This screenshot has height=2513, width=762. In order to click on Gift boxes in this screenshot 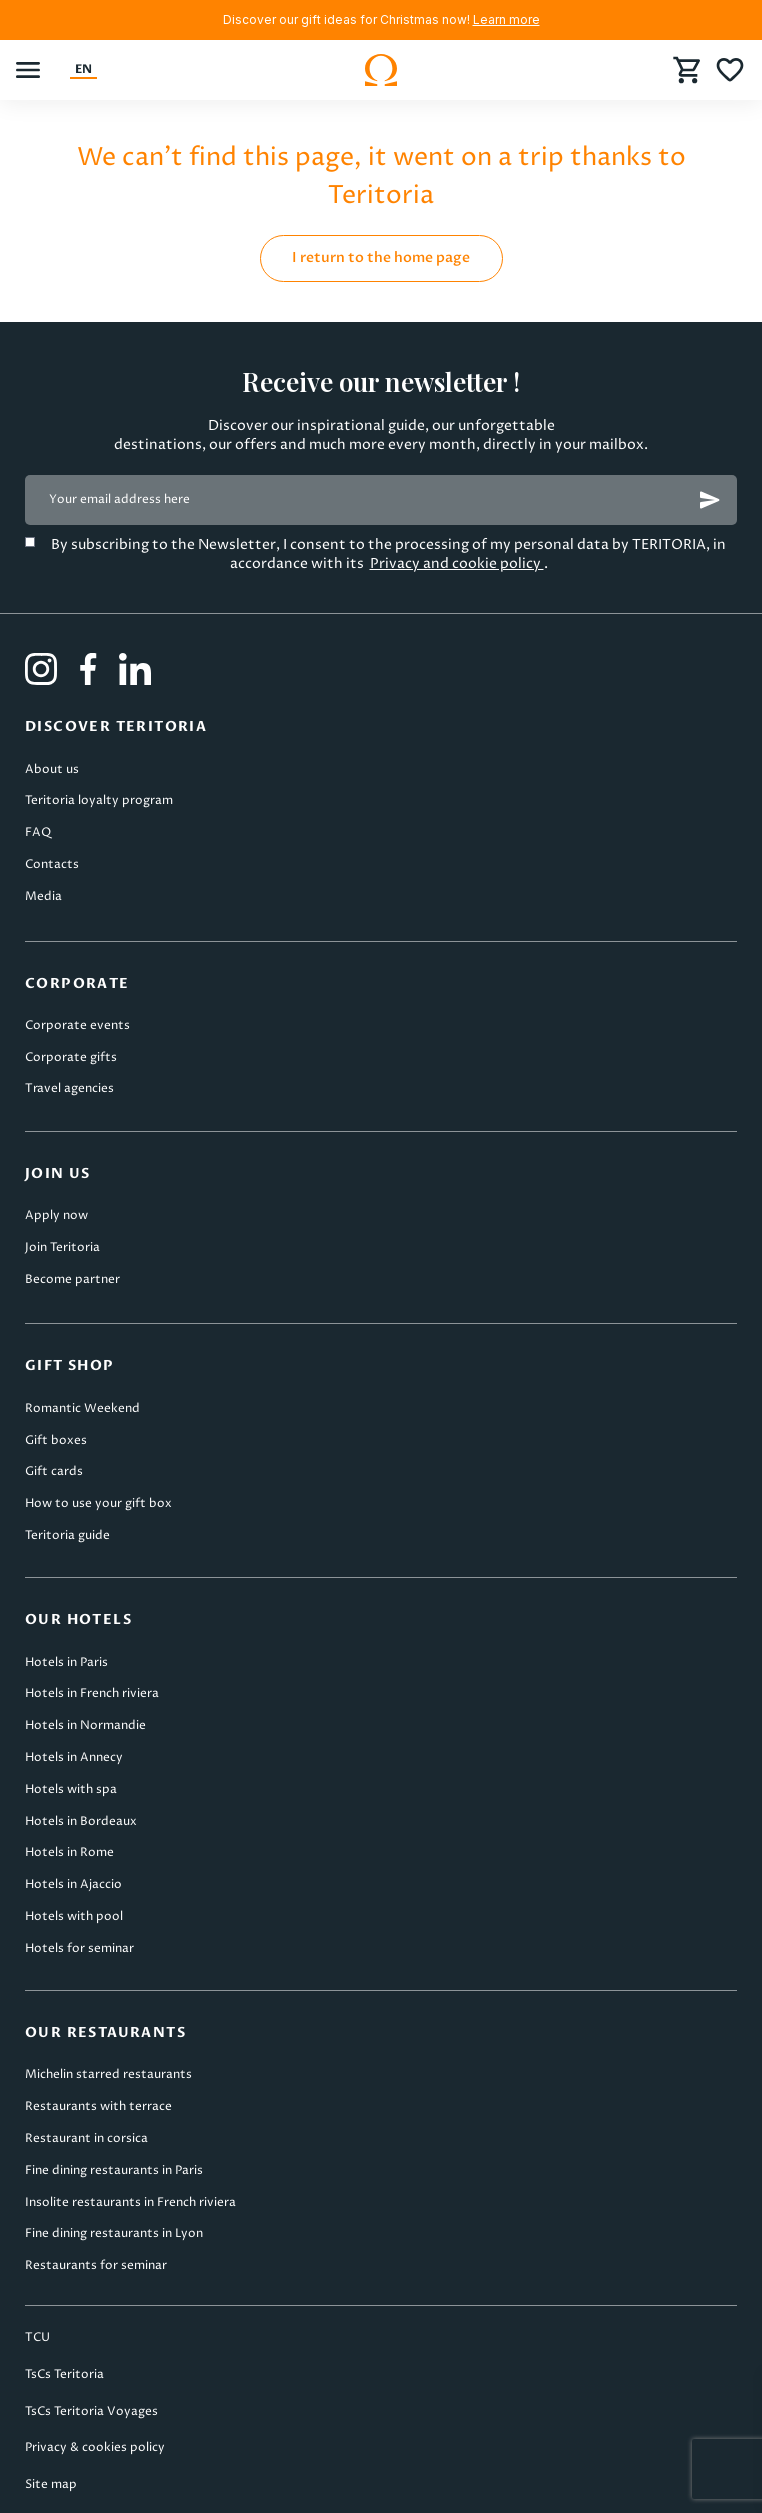, I will do `click(56, 1440)`.